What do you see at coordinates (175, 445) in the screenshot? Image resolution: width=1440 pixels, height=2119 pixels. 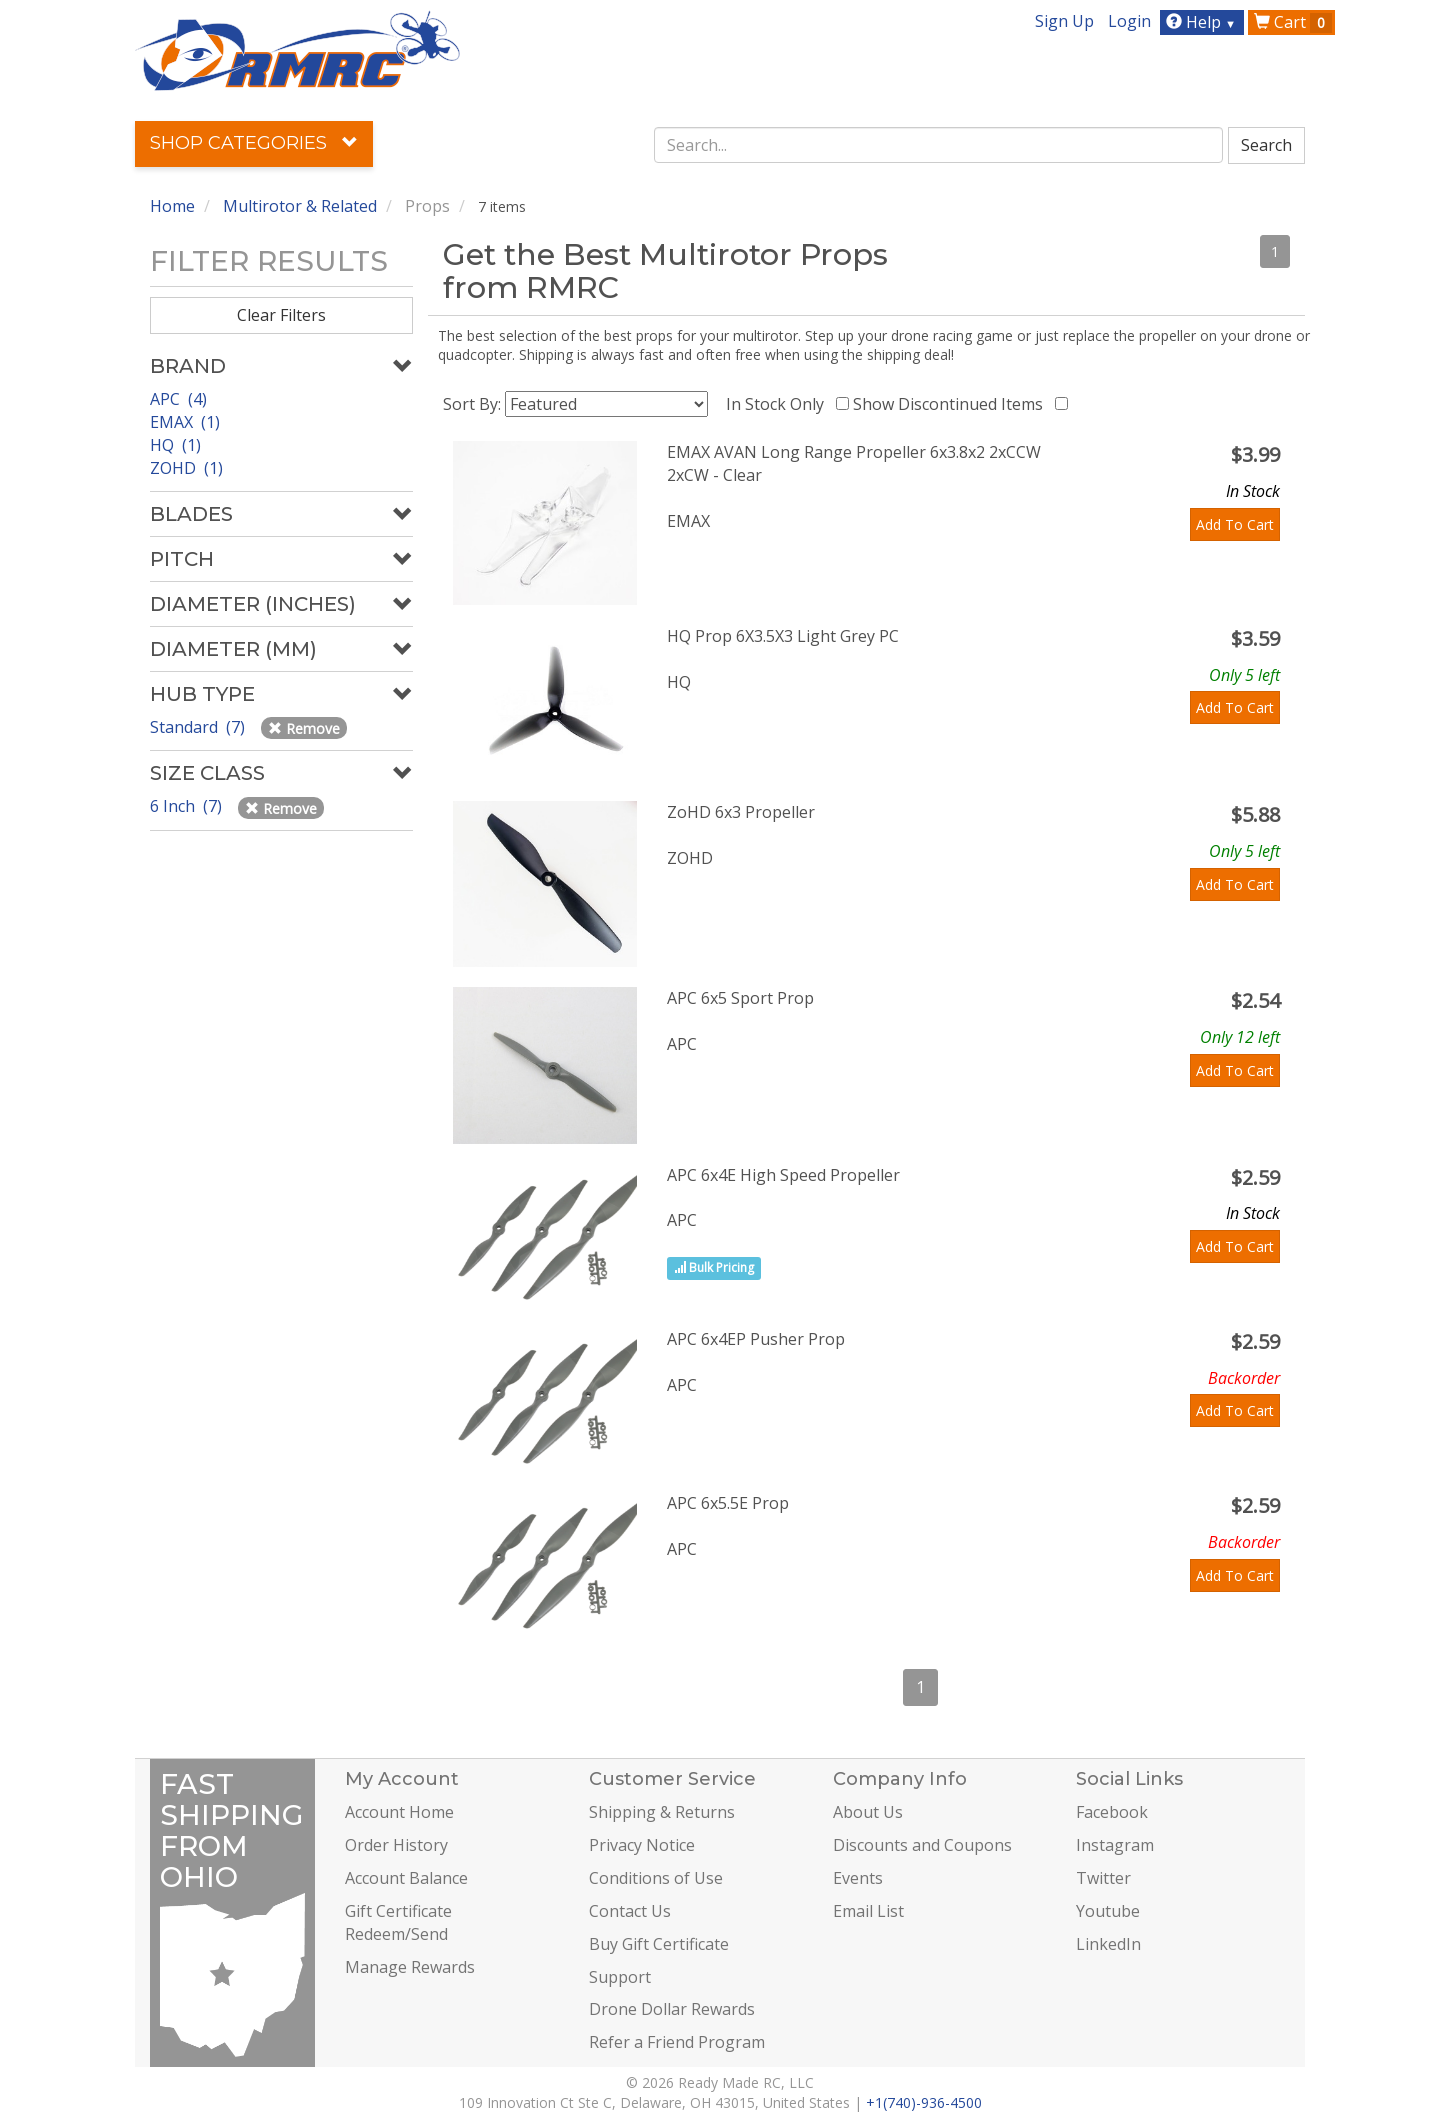 I see `HQ (1)` at bounding box center [175, 445].